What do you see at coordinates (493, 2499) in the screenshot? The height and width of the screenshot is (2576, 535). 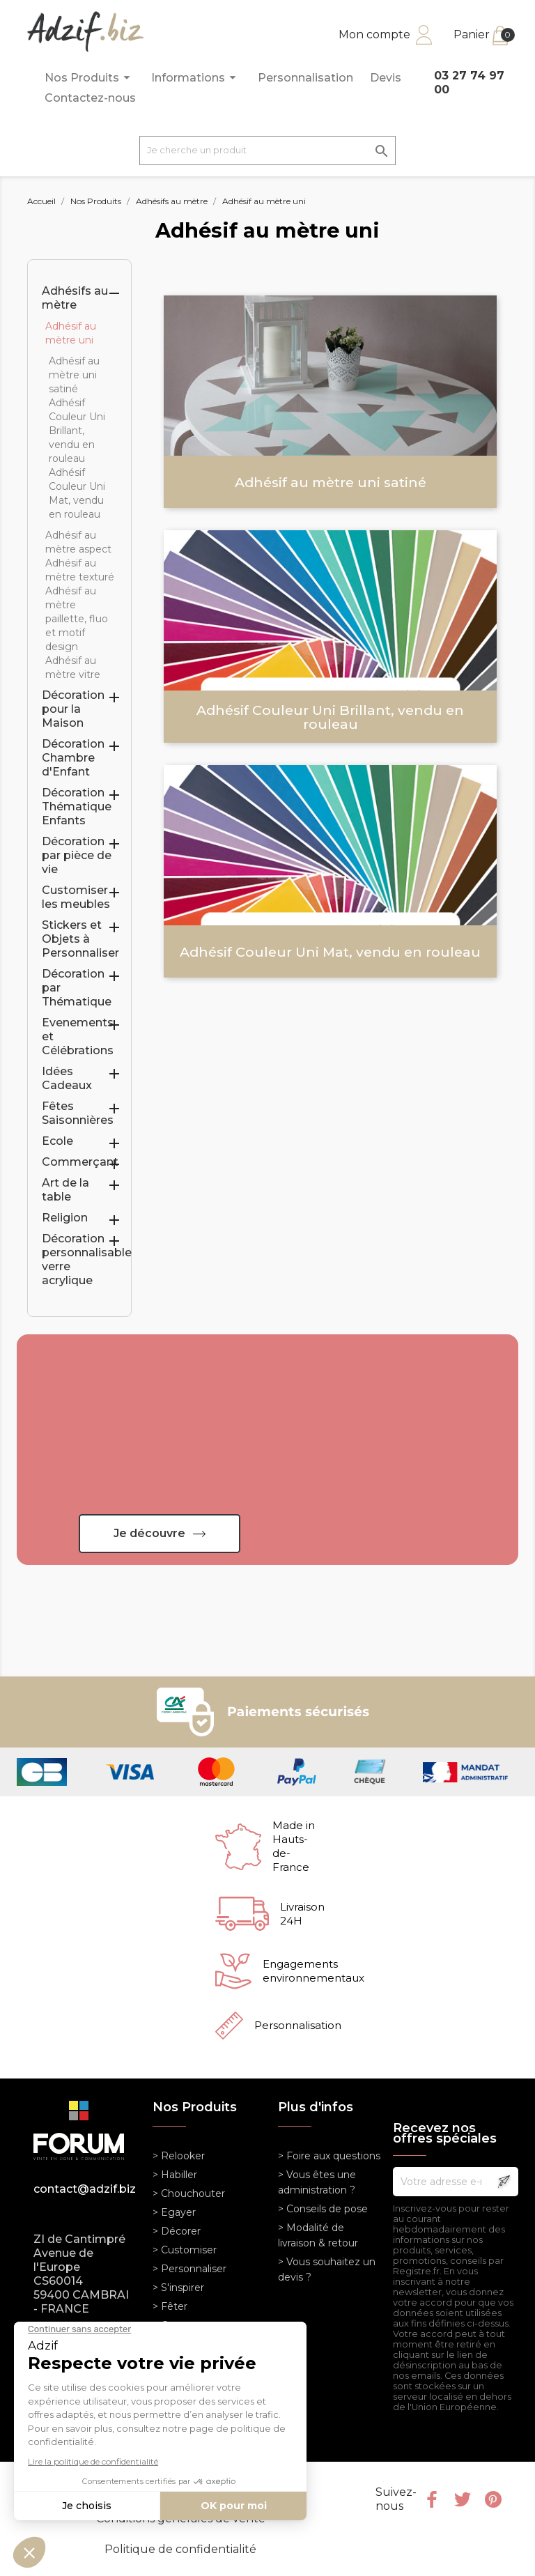 I see `Pinterest` at bounding box center [493, 2499].